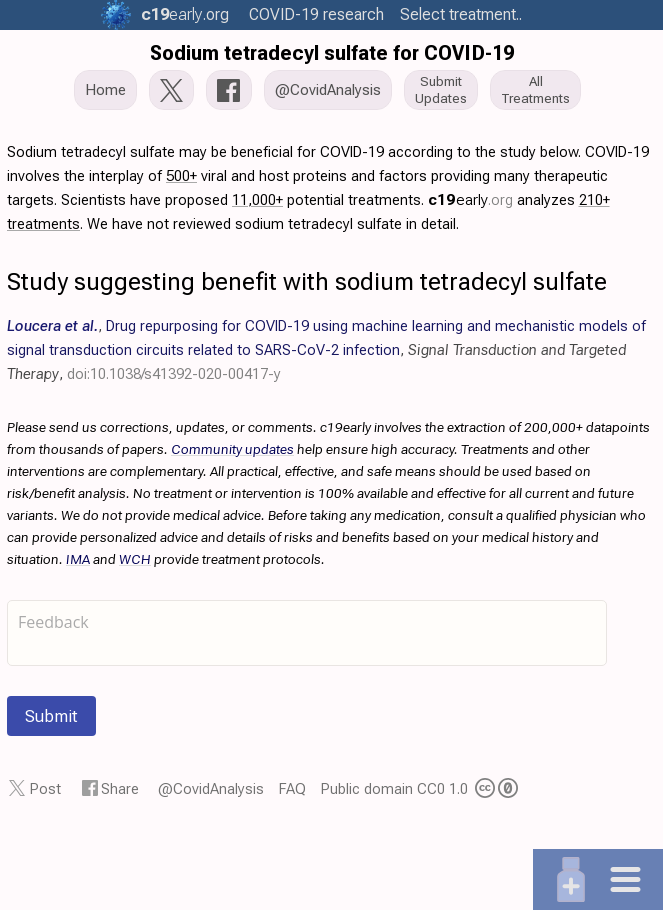 This screenshot has height=910, width=663. Describe the element at coordinates (45, 789) in the screenshot. I see `Post` at that location.